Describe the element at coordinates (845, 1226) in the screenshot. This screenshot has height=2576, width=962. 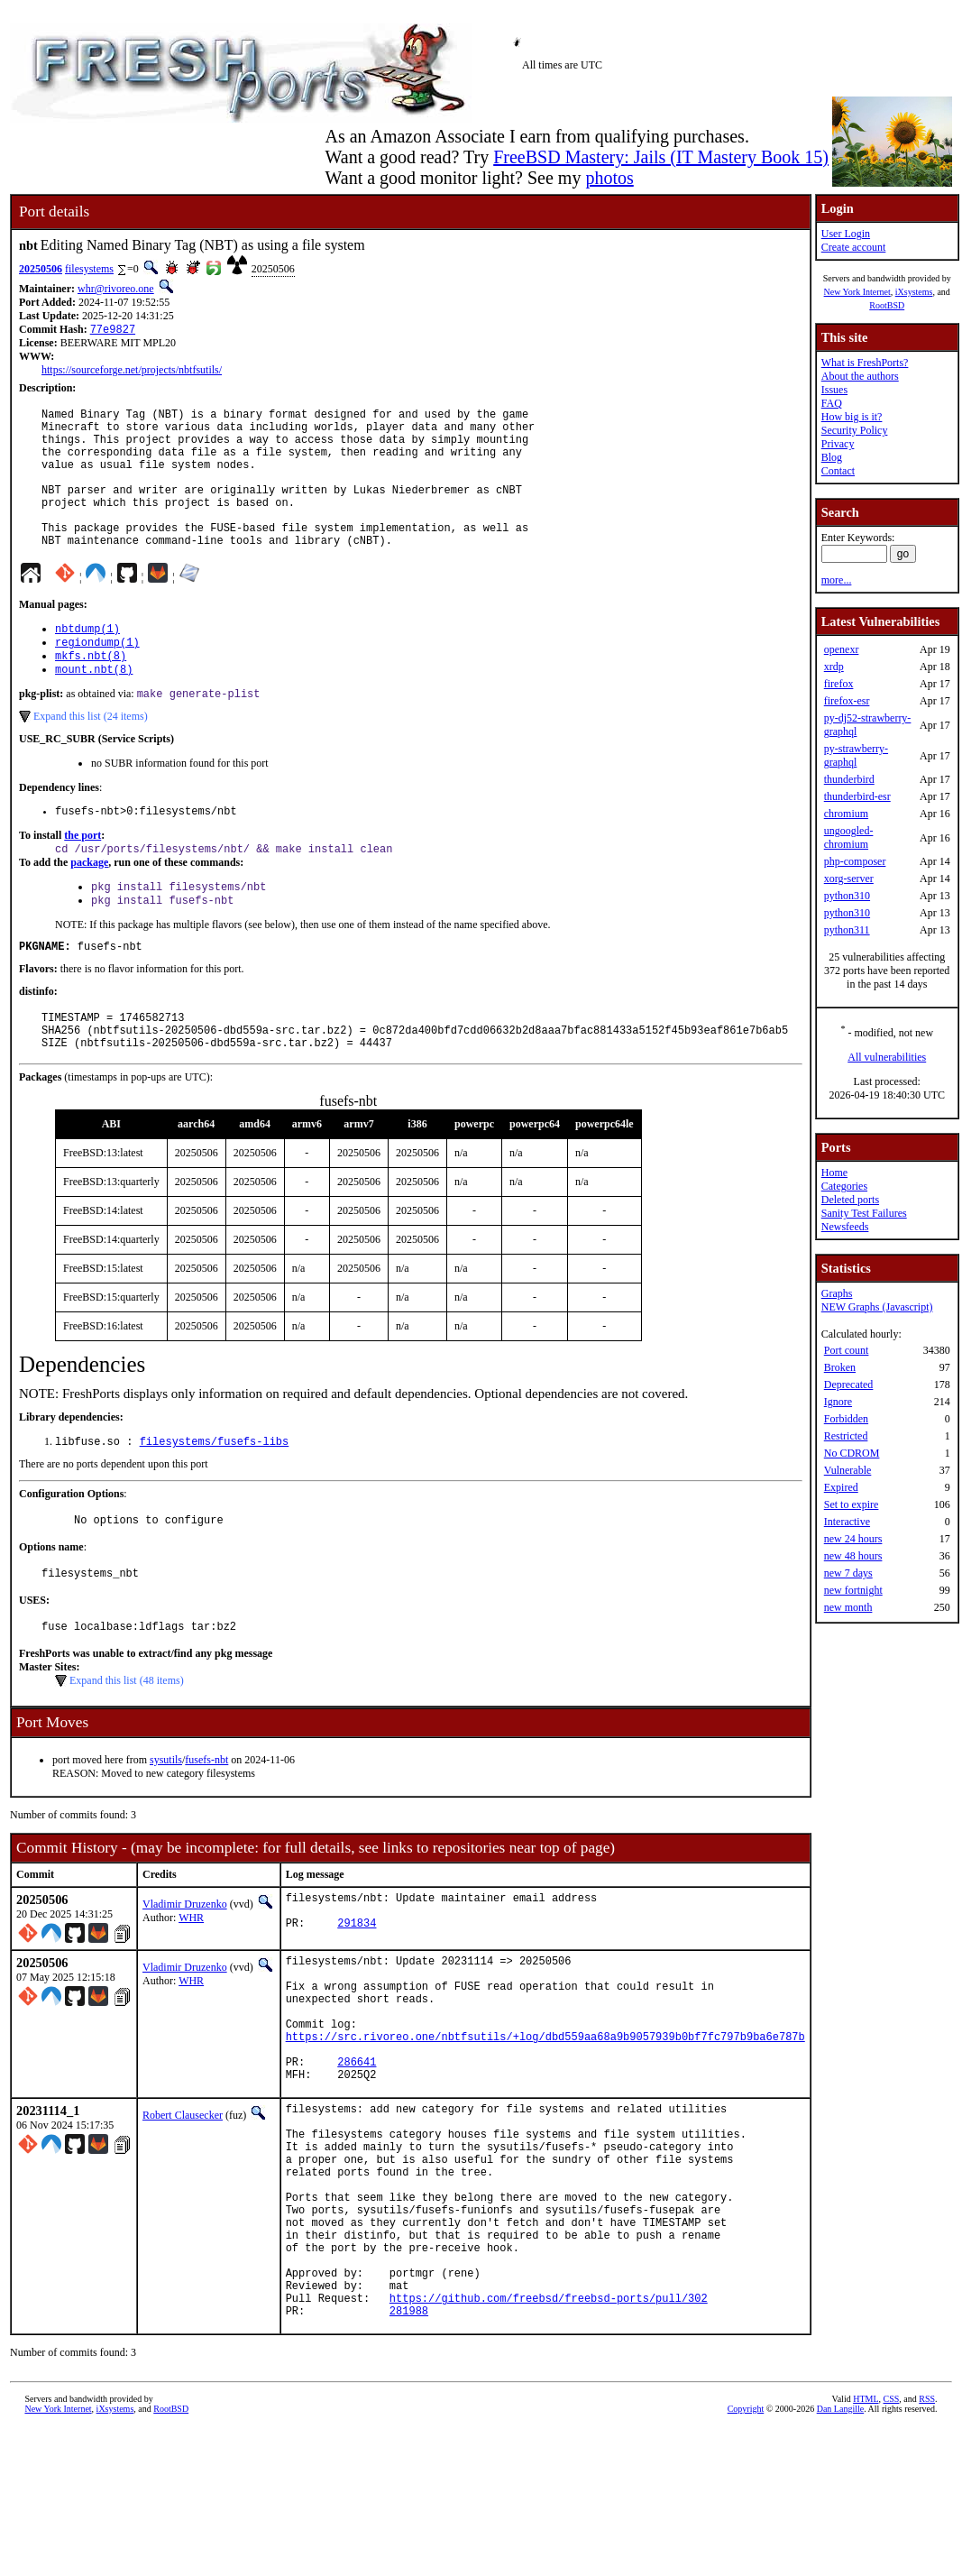
I see `Newsfeeds` at that location.